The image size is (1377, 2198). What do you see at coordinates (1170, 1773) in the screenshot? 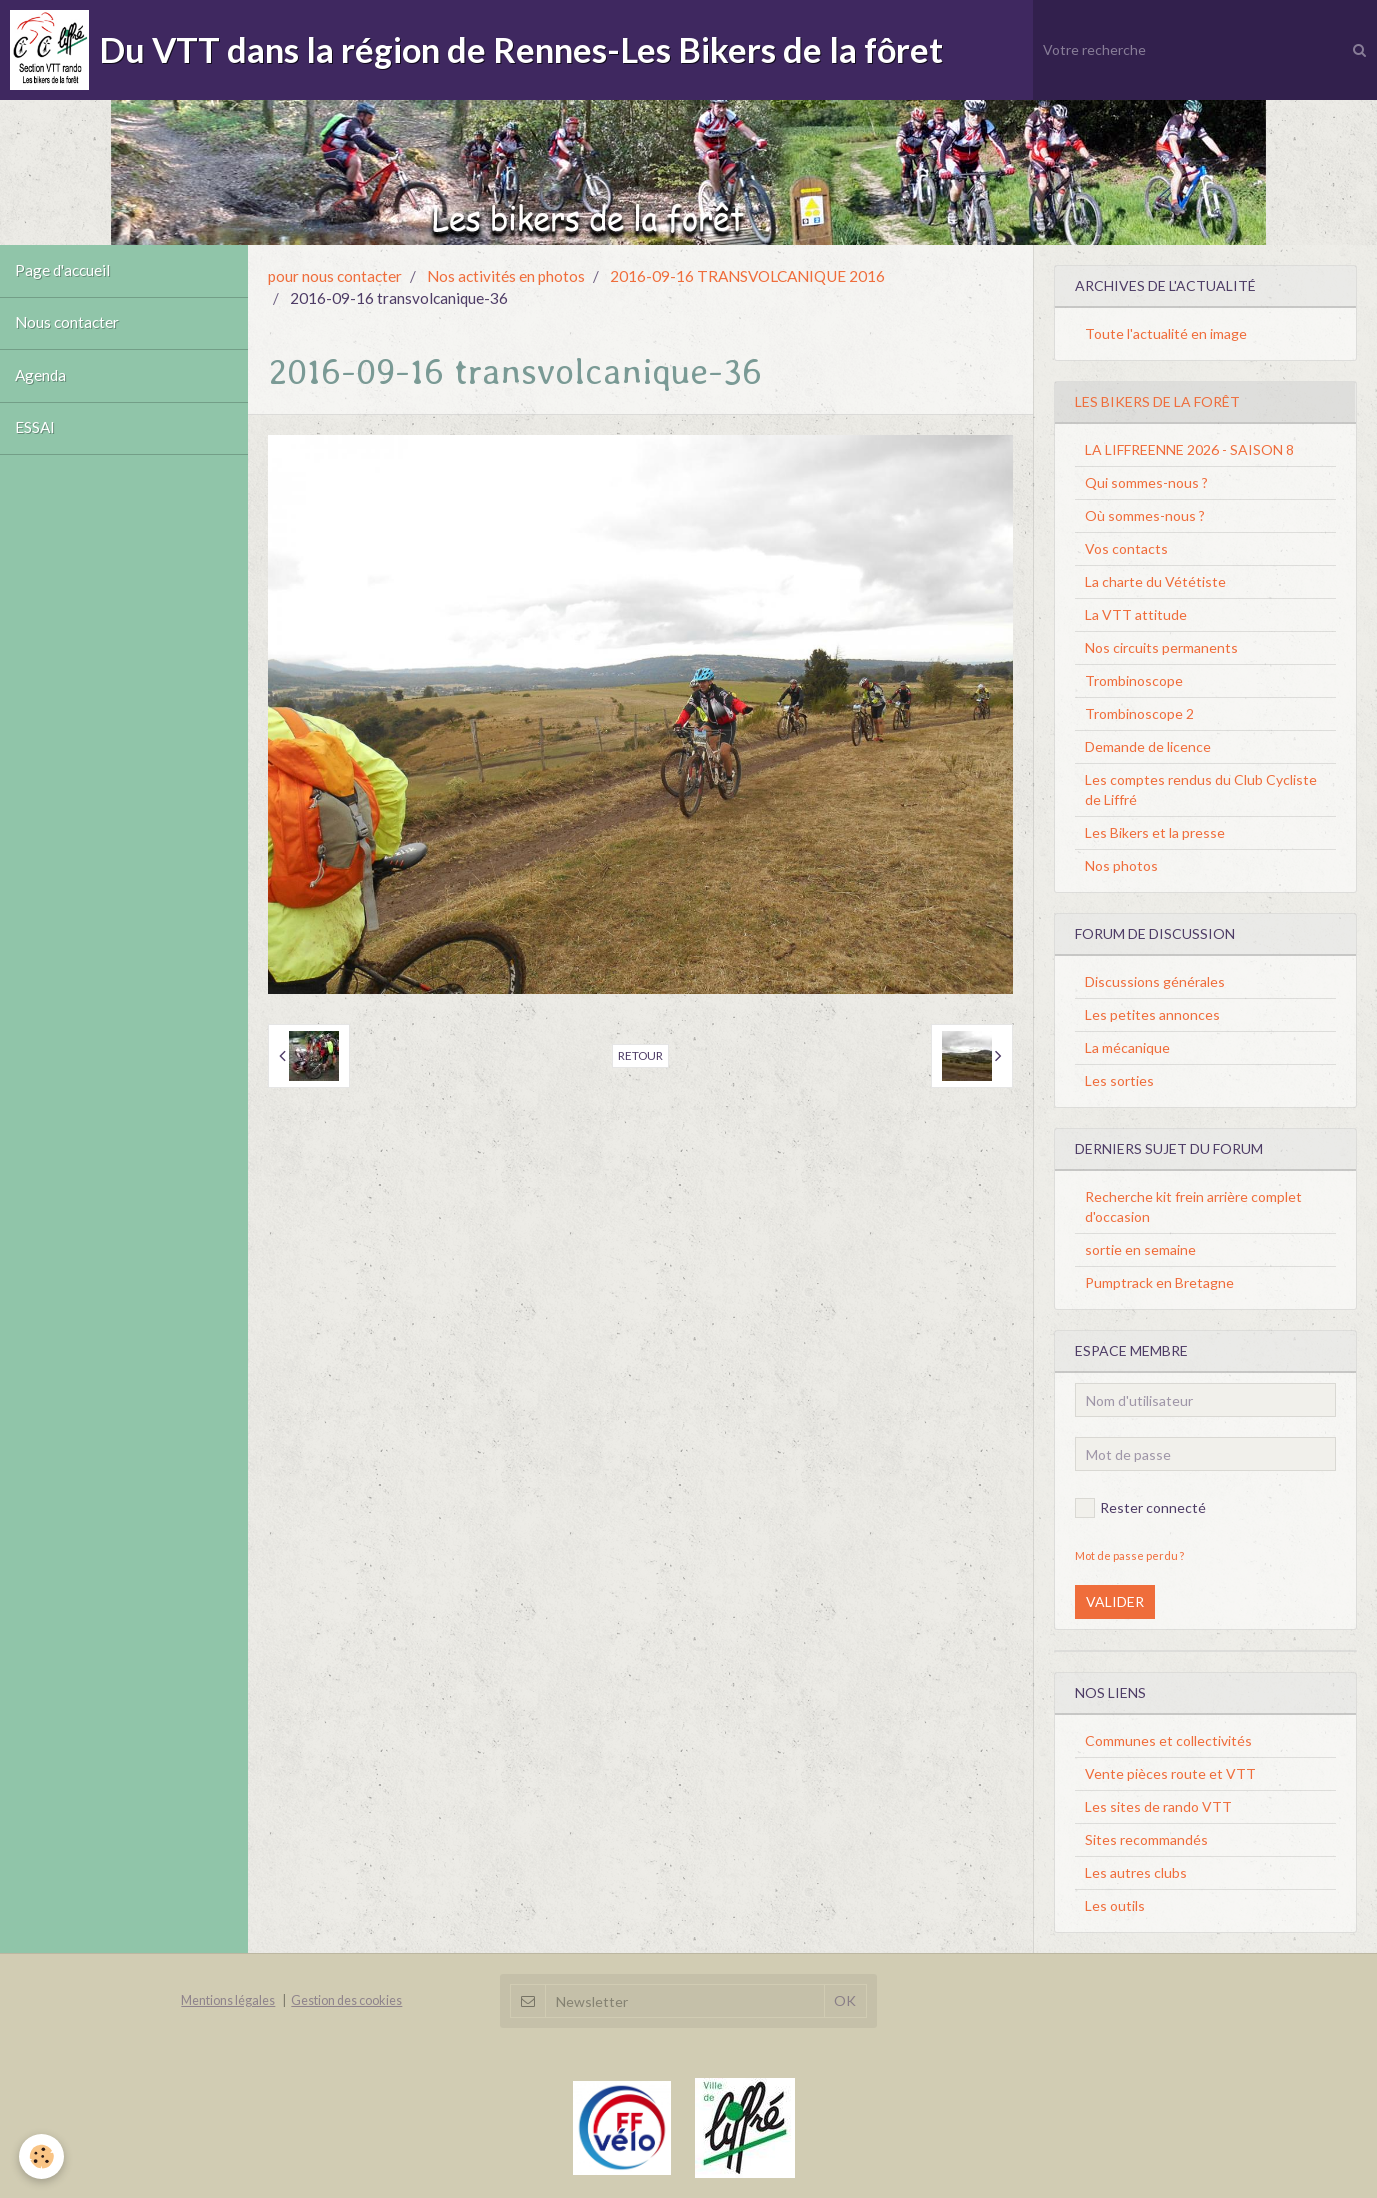
I see `Vente pièces route et VTT` at bounding box center [1170, 1773].